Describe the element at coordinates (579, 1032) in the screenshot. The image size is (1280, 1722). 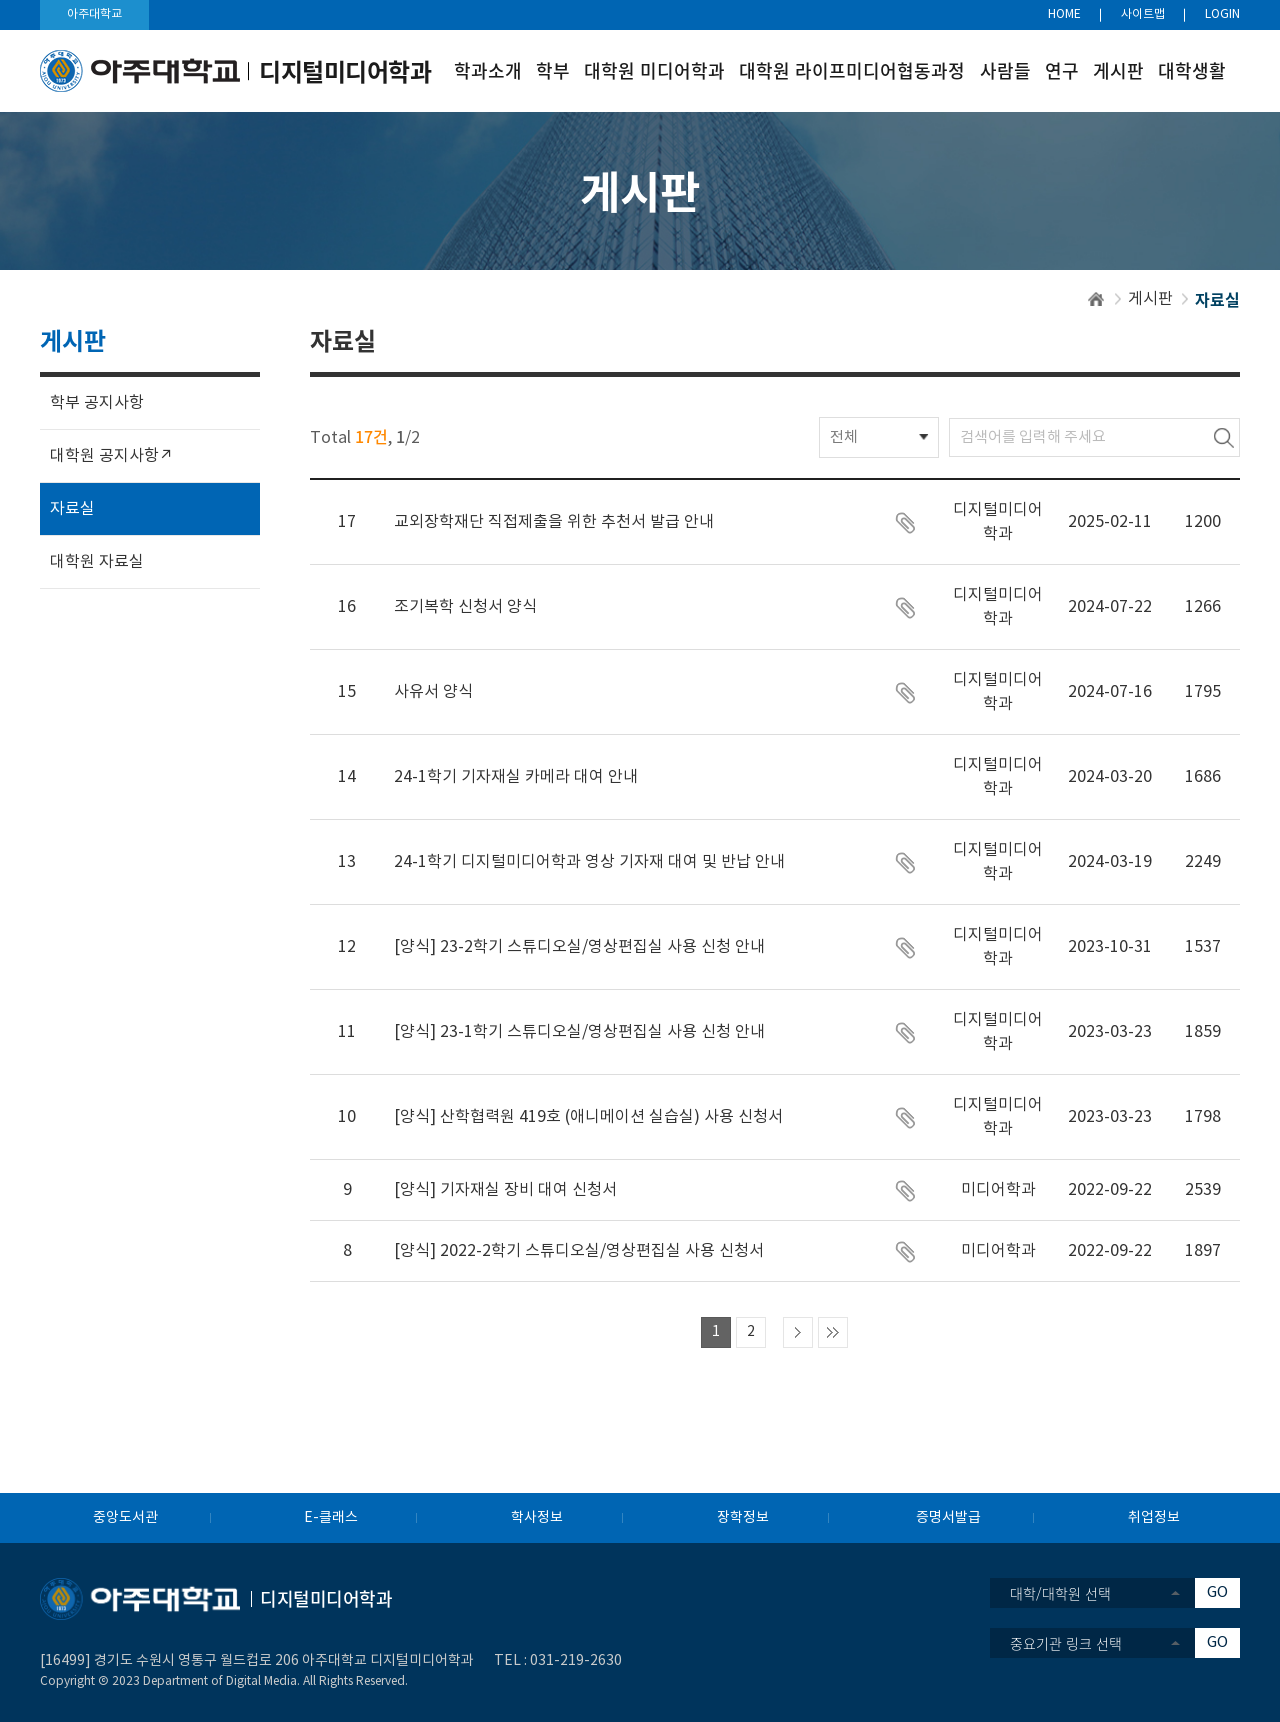
I see `[양식] 23-1학기 스튜디오실/영상편집실 사용 신청 안내` at that location.